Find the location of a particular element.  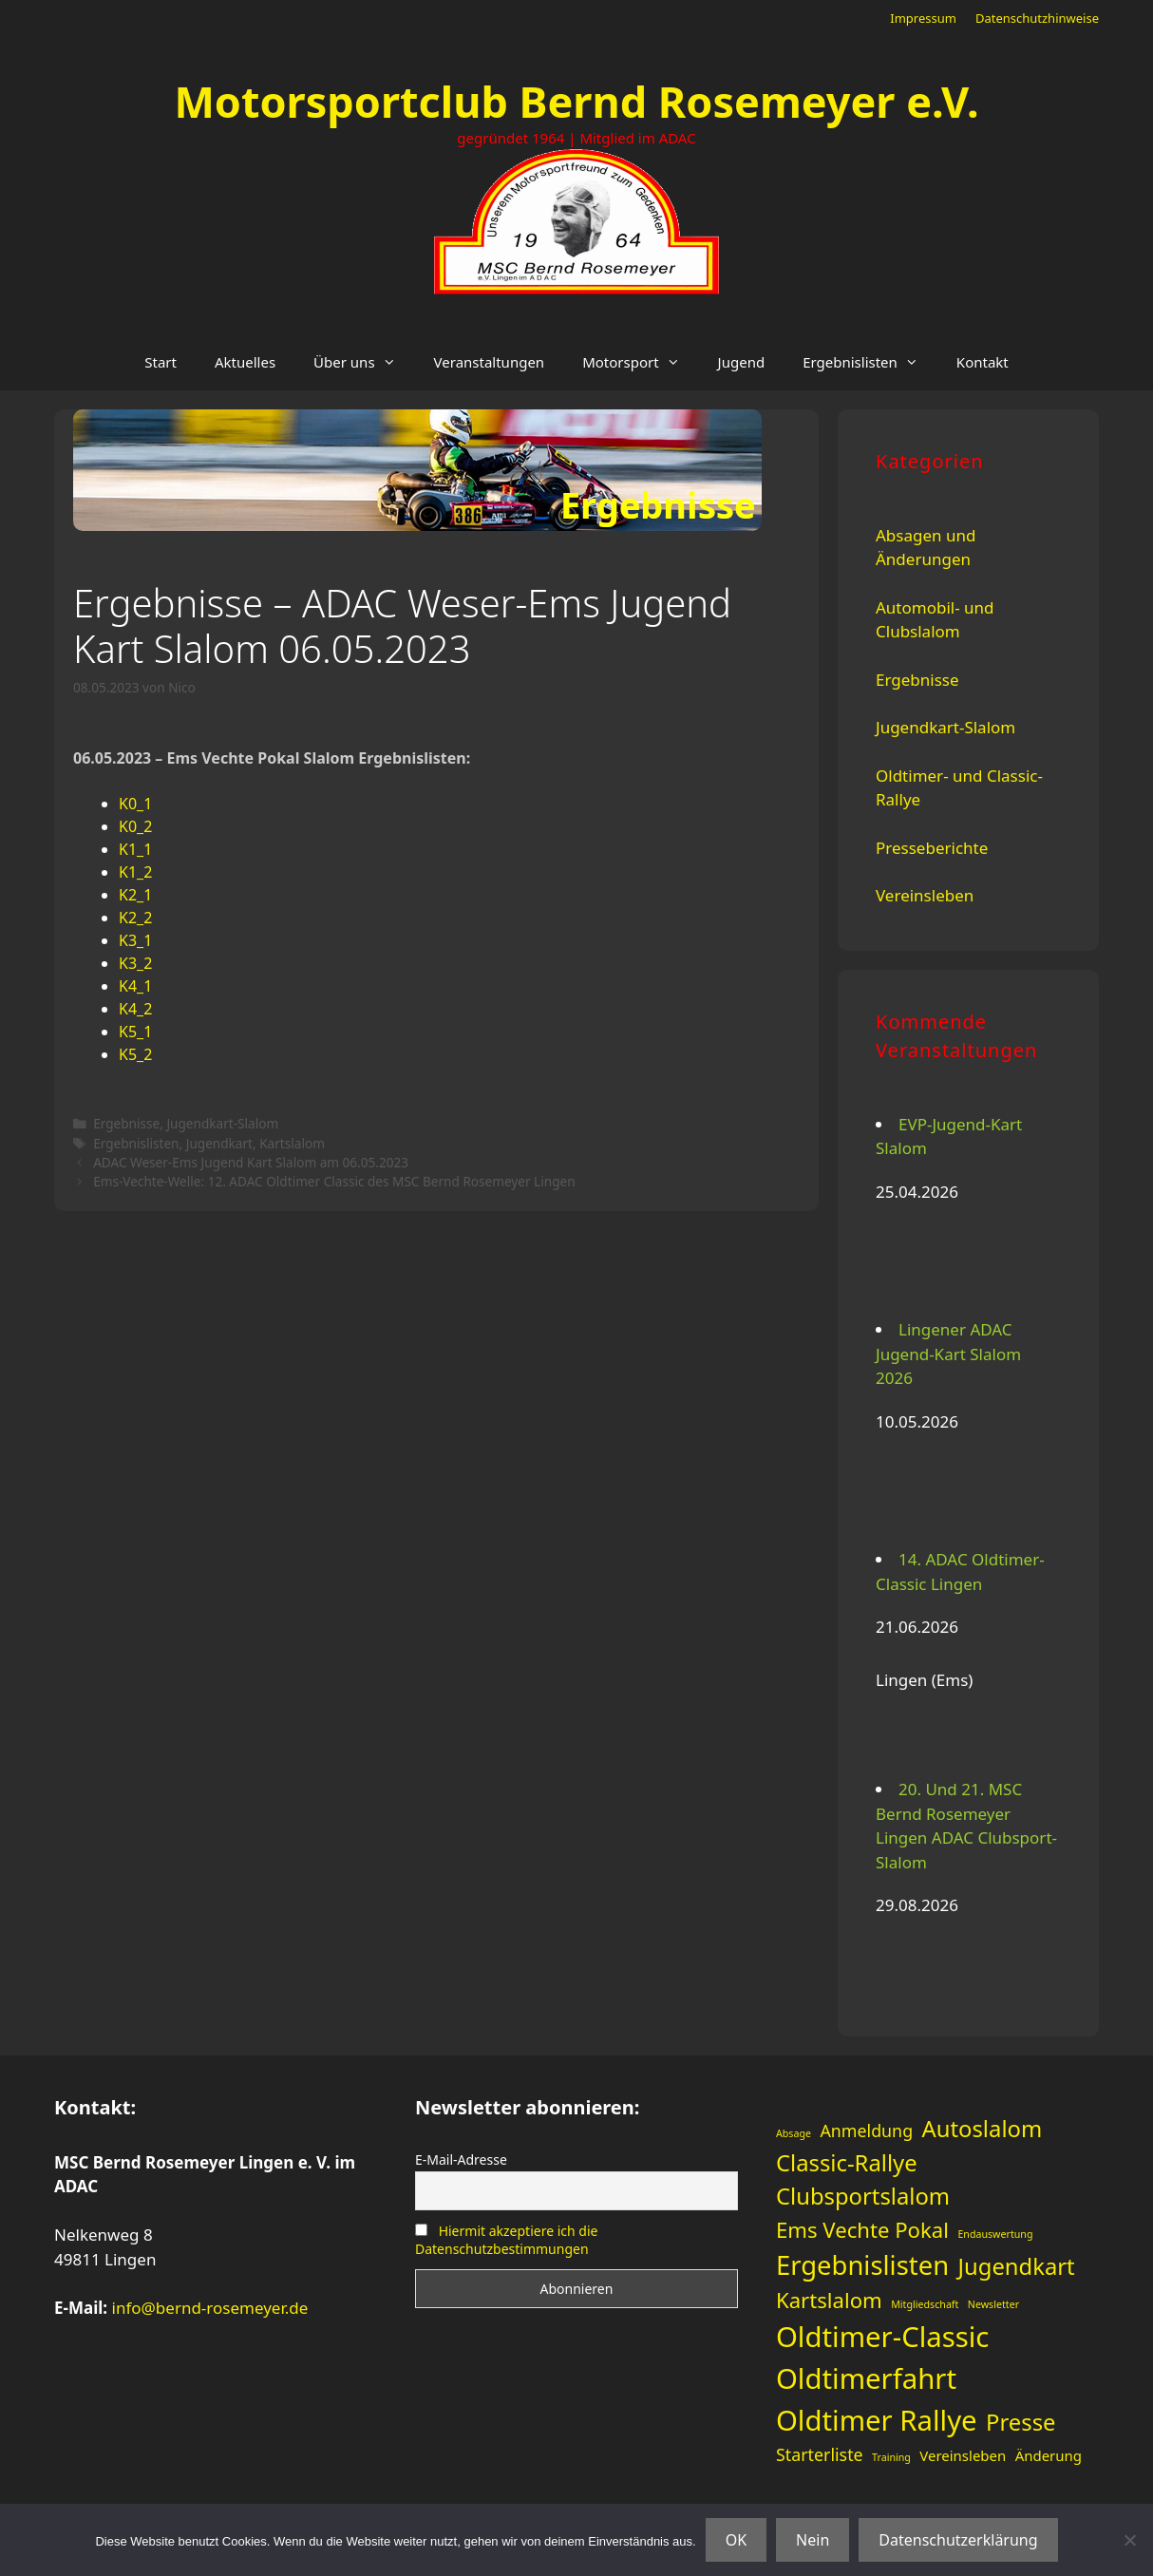

Lingener ADAC Jugend-Kart Slalom 2026 is located at coordinates (948, 1353).